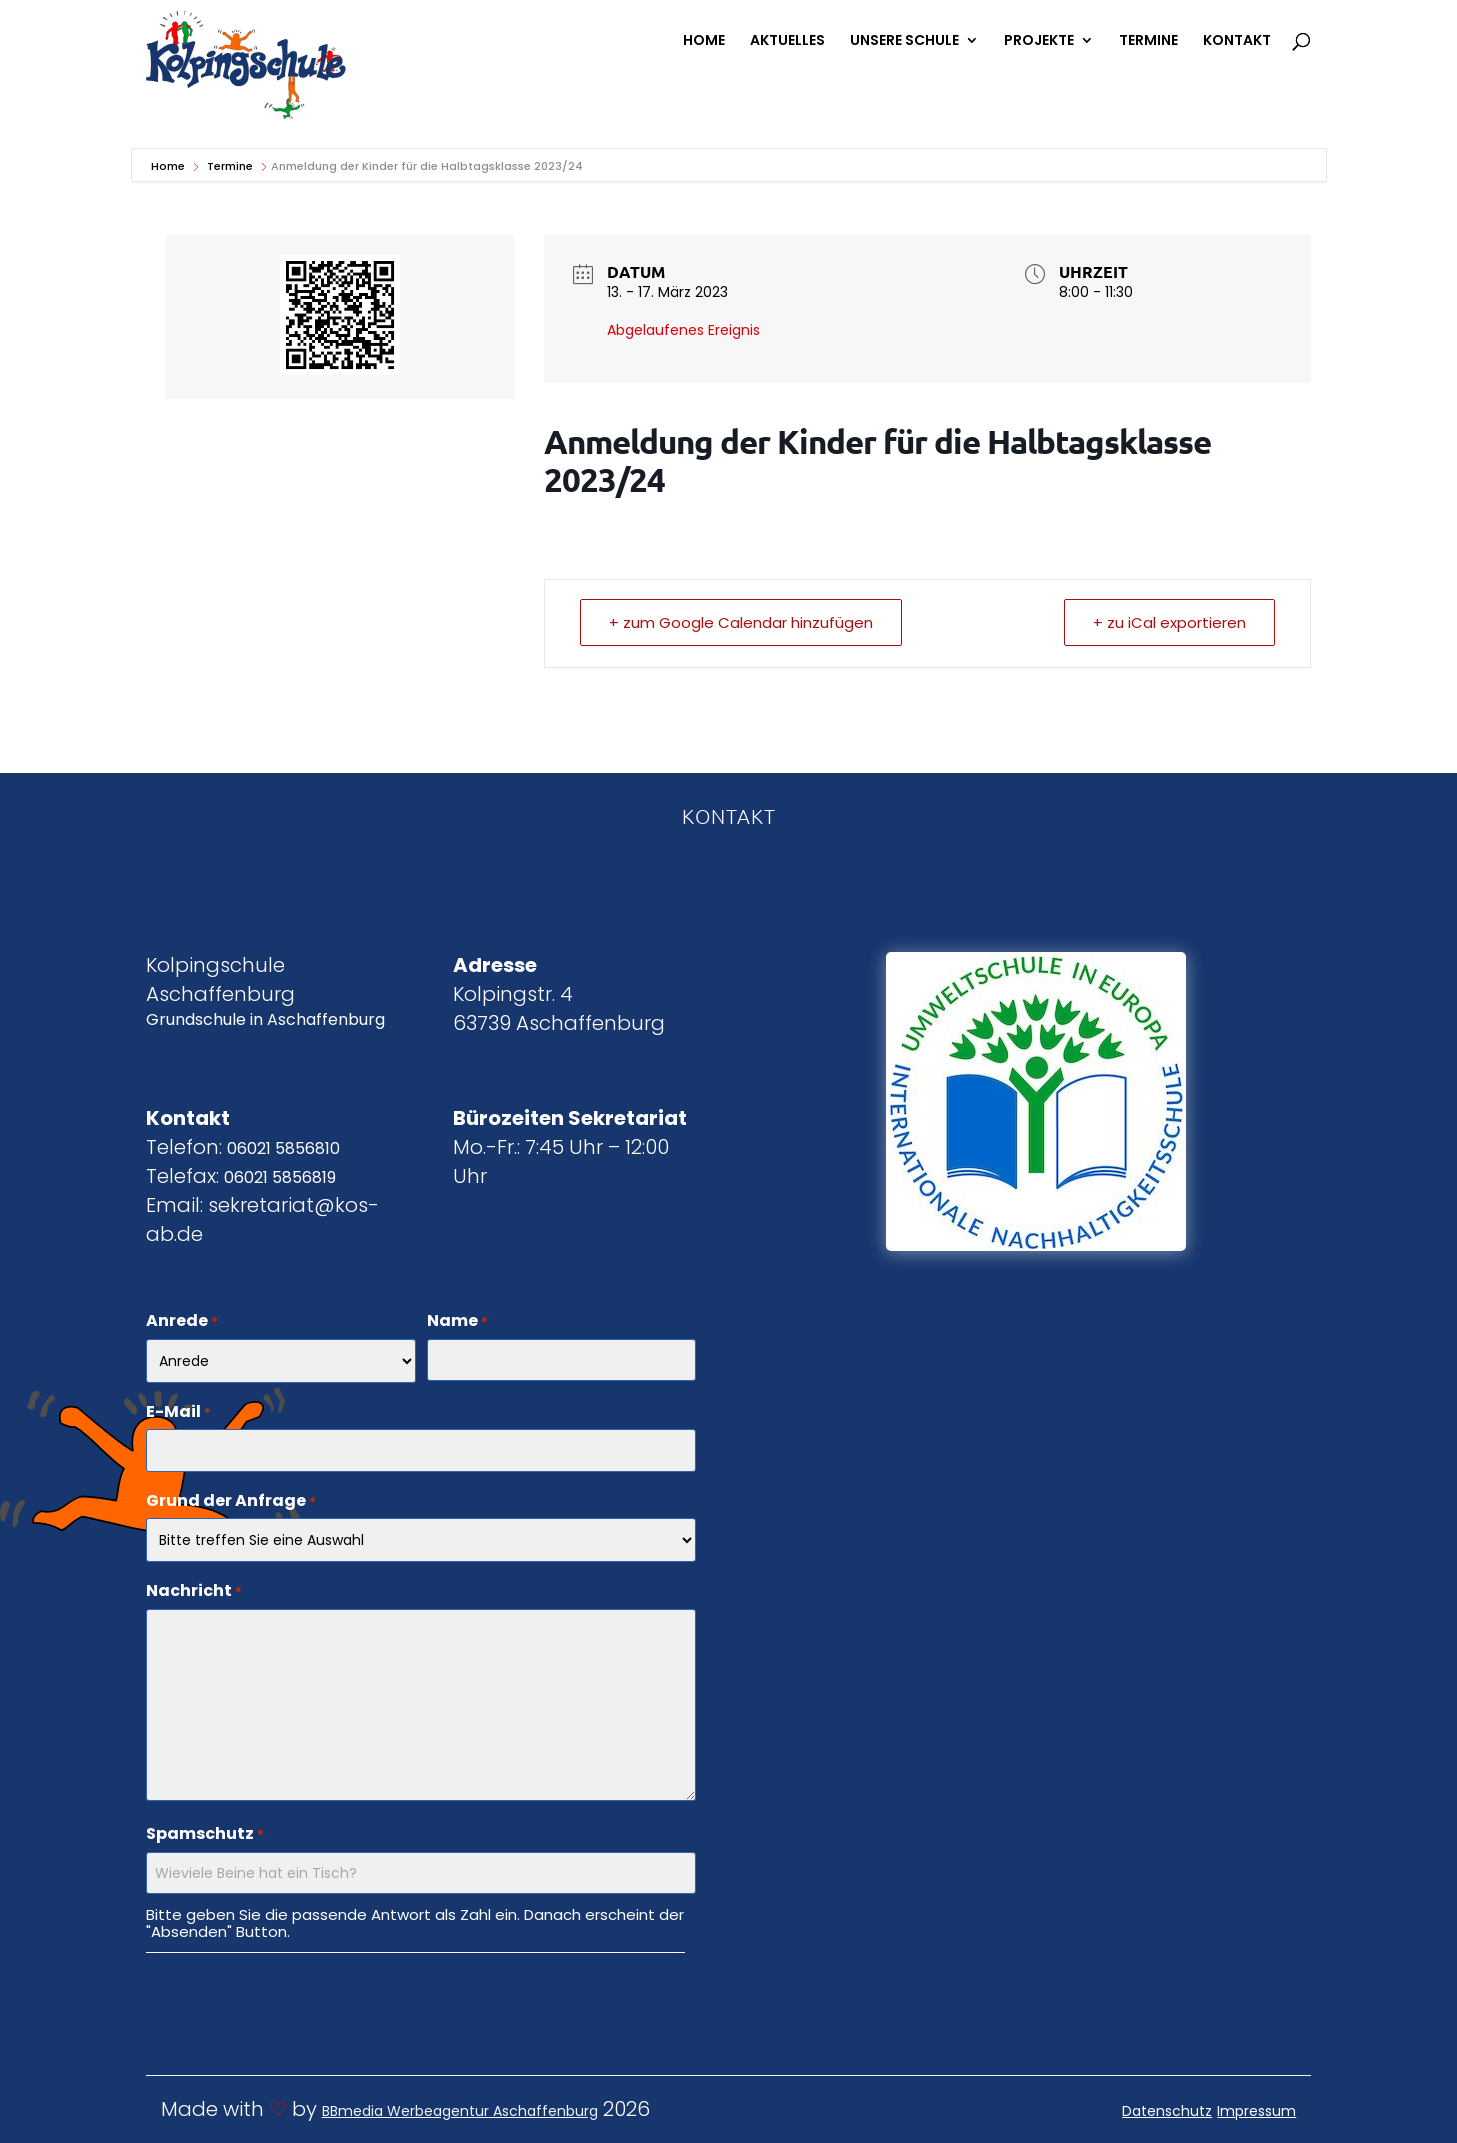 The width and height of the screenshot is (1457, 2143). I want to click on + zu iCal exportieren, so click(1169, 622).